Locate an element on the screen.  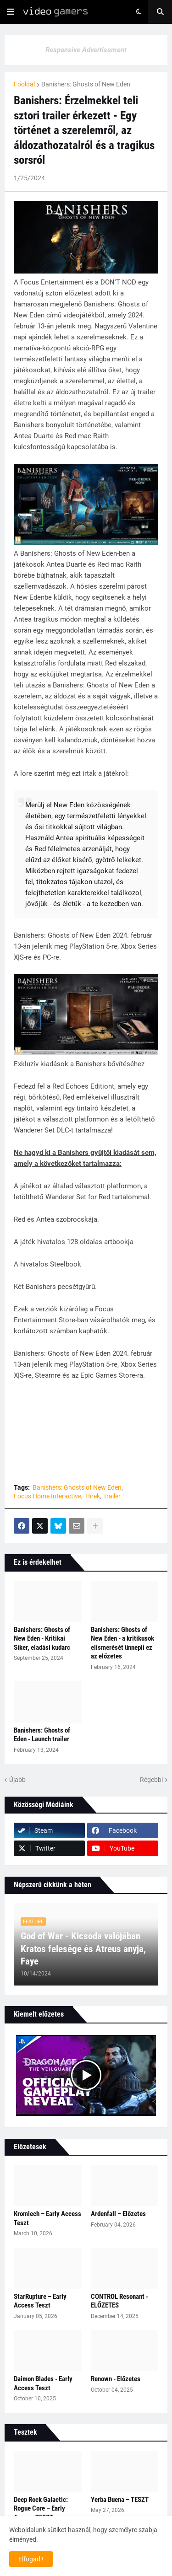
Újabb is located at coordinates (17, 1779).